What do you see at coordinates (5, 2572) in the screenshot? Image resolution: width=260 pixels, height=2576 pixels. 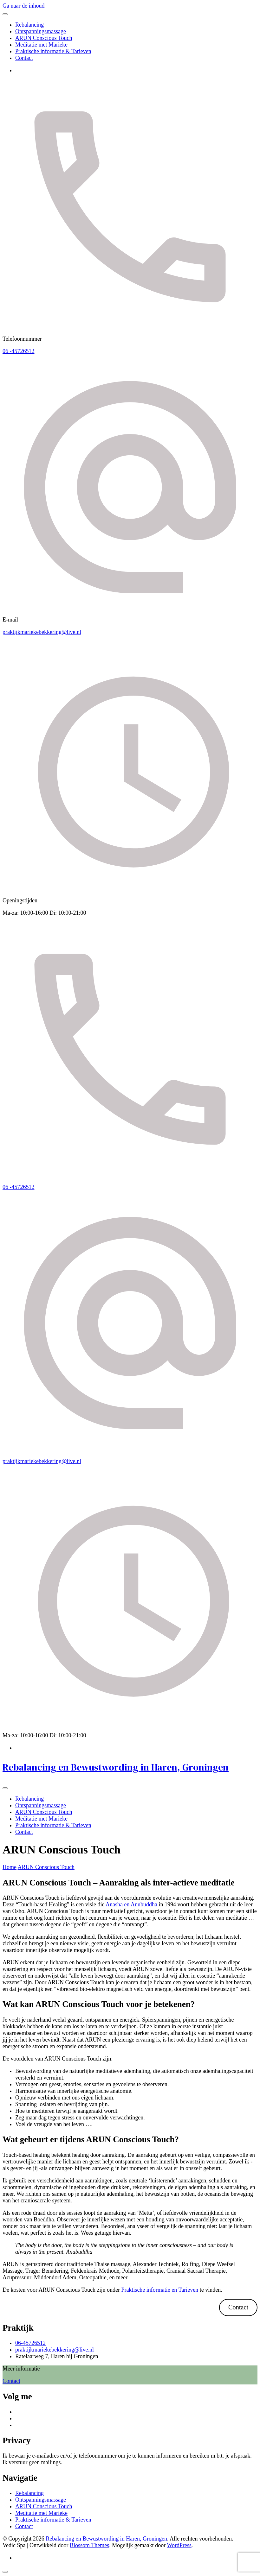 I see `[ga naar boven]` at bounding box center [5, 2572].